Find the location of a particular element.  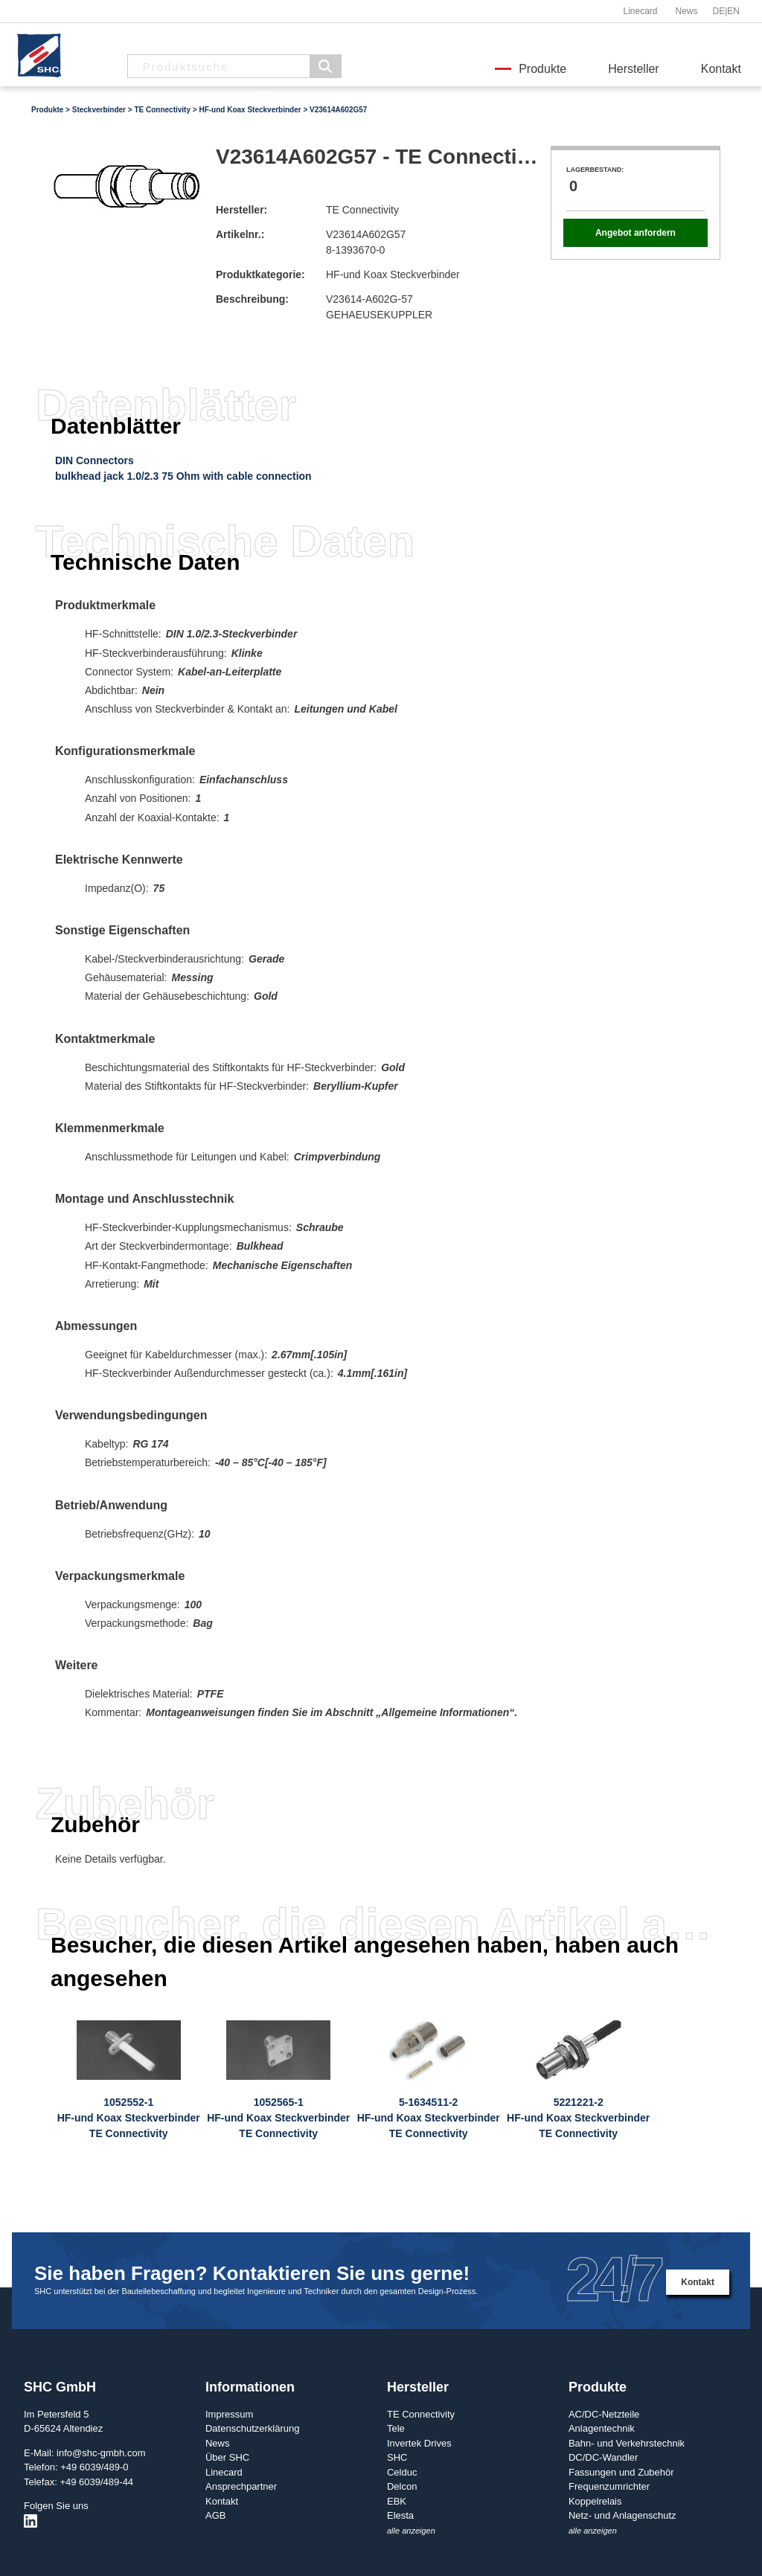

Bahn- und Verkehrstechnik is located at coordinates (627, 2443).